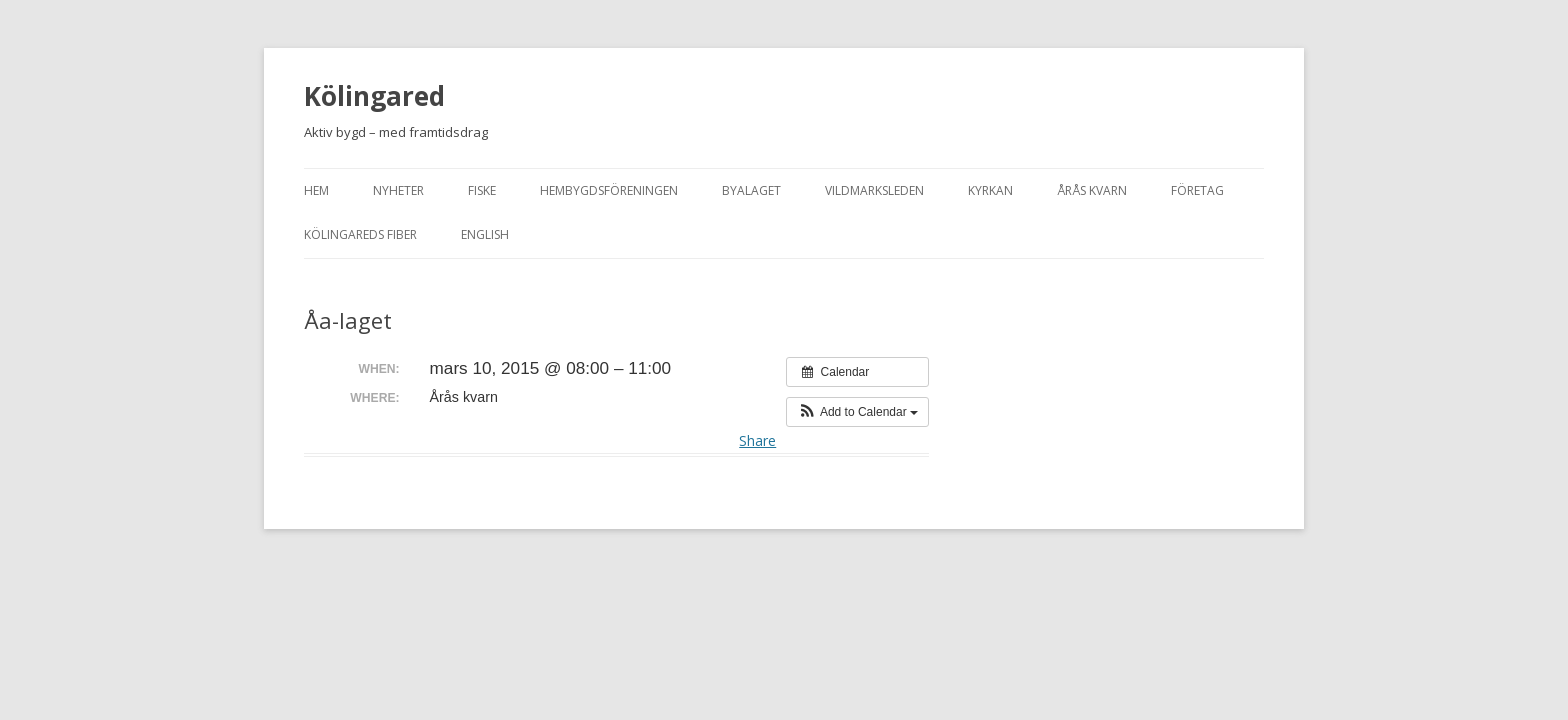 The width and height of the screenshot is (1568, 720). What do you see at coordinates (374, 96) in the screenshot?
I see `Kölingared` at bounding box center [374, 96].